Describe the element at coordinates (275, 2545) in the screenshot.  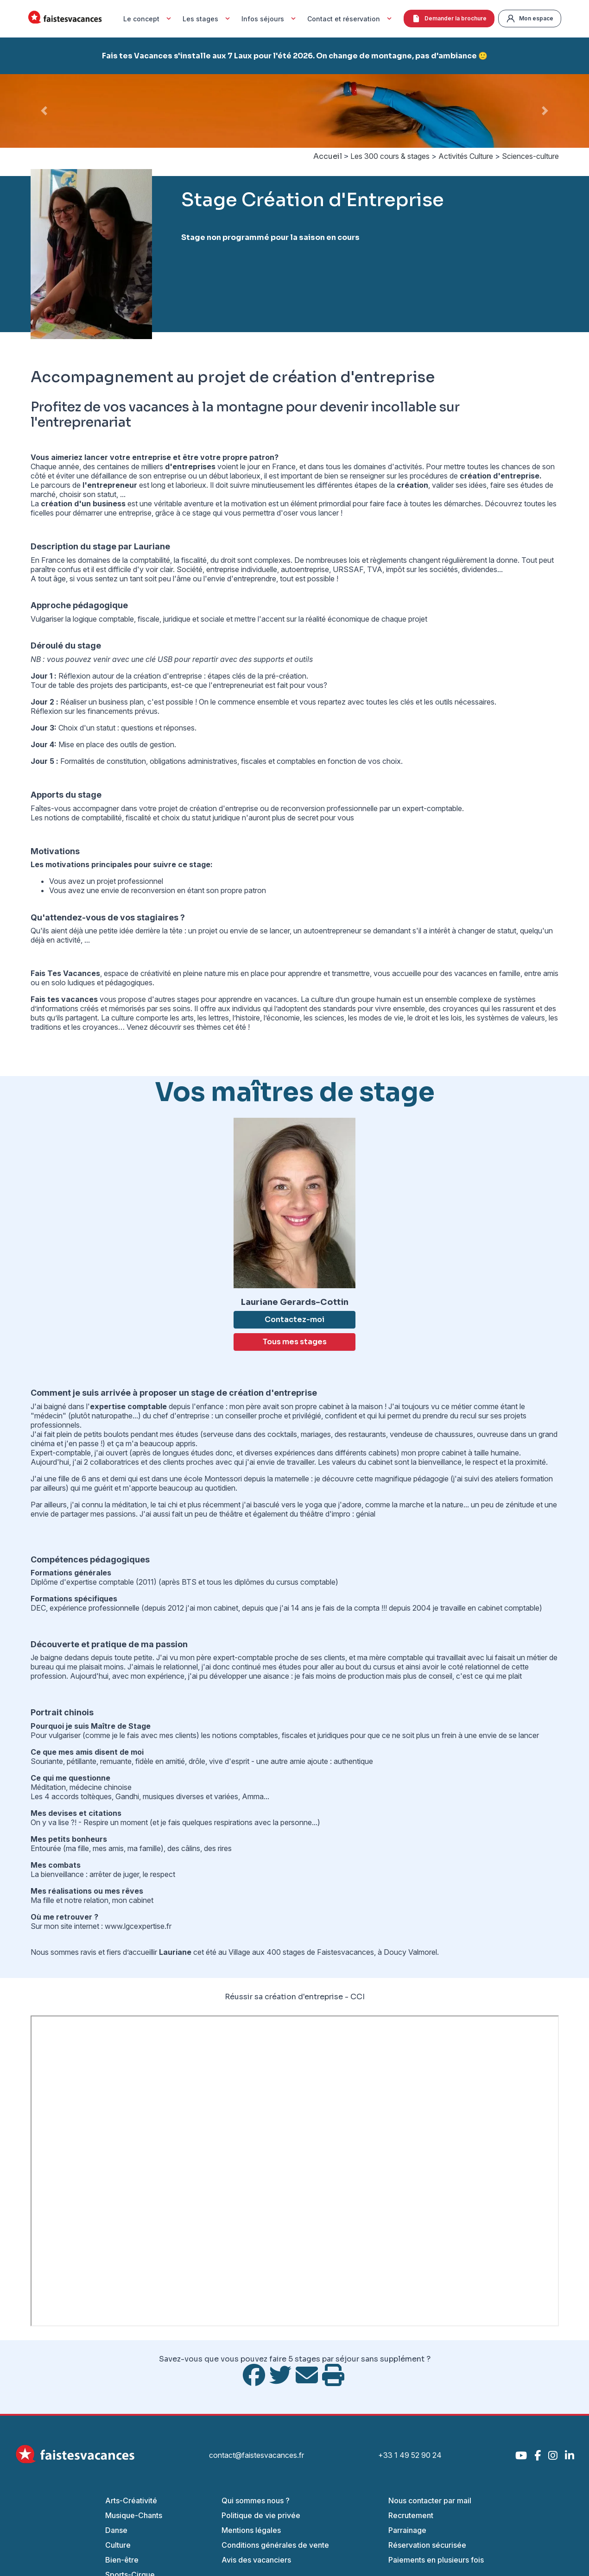
I see `Conditions générales de vente` at that location.